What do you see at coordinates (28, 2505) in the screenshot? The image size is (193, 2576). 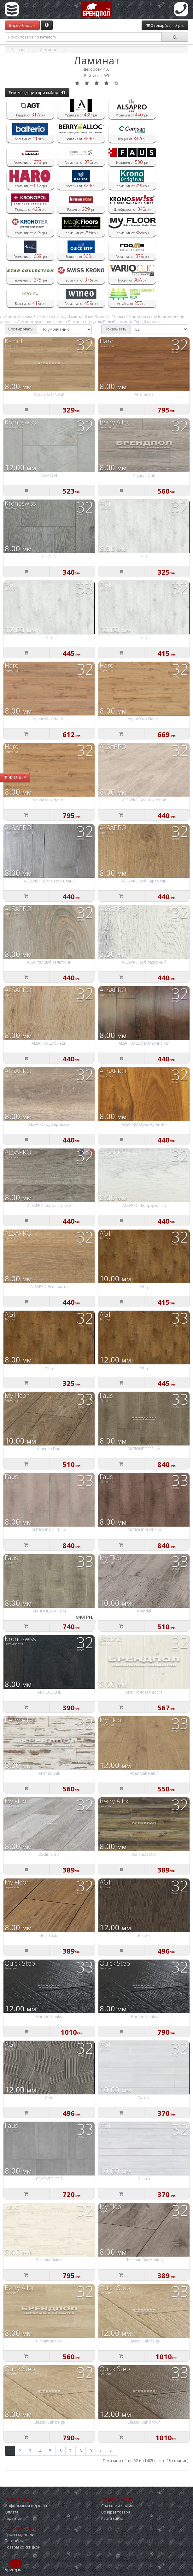 I see `Информация о доставке` at bounding box center [28, 2505].